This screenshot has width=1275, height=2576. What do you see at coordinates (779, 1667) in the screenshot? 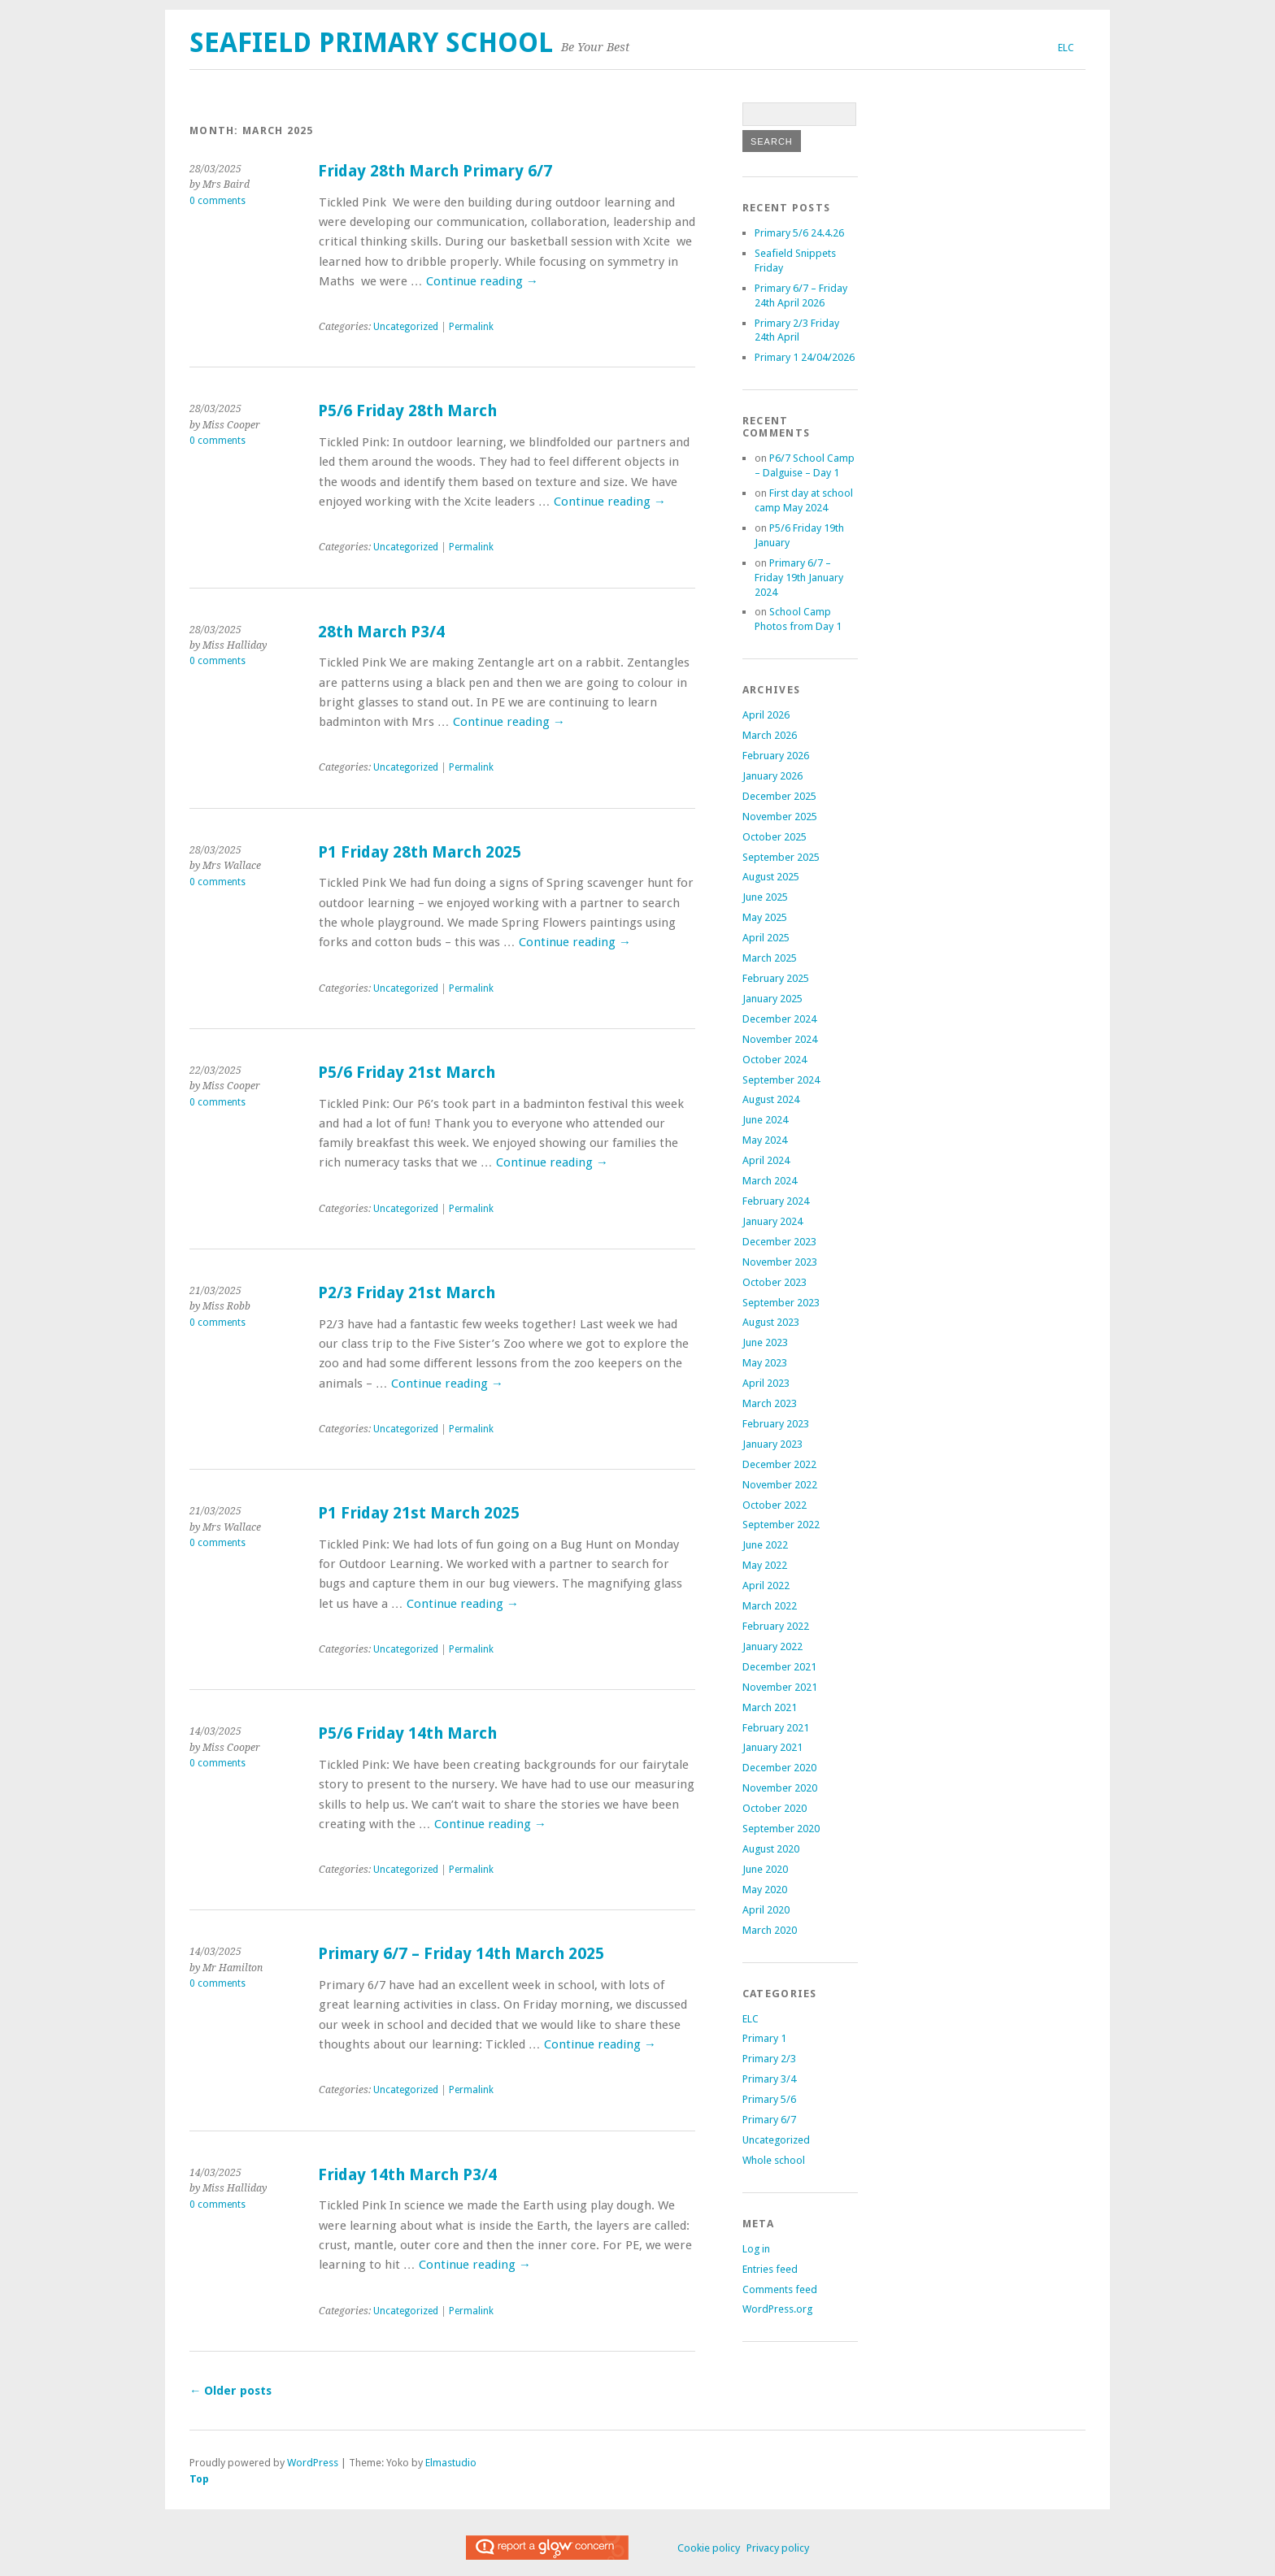
I see `December 2021` at bounding box center [779, 1667].